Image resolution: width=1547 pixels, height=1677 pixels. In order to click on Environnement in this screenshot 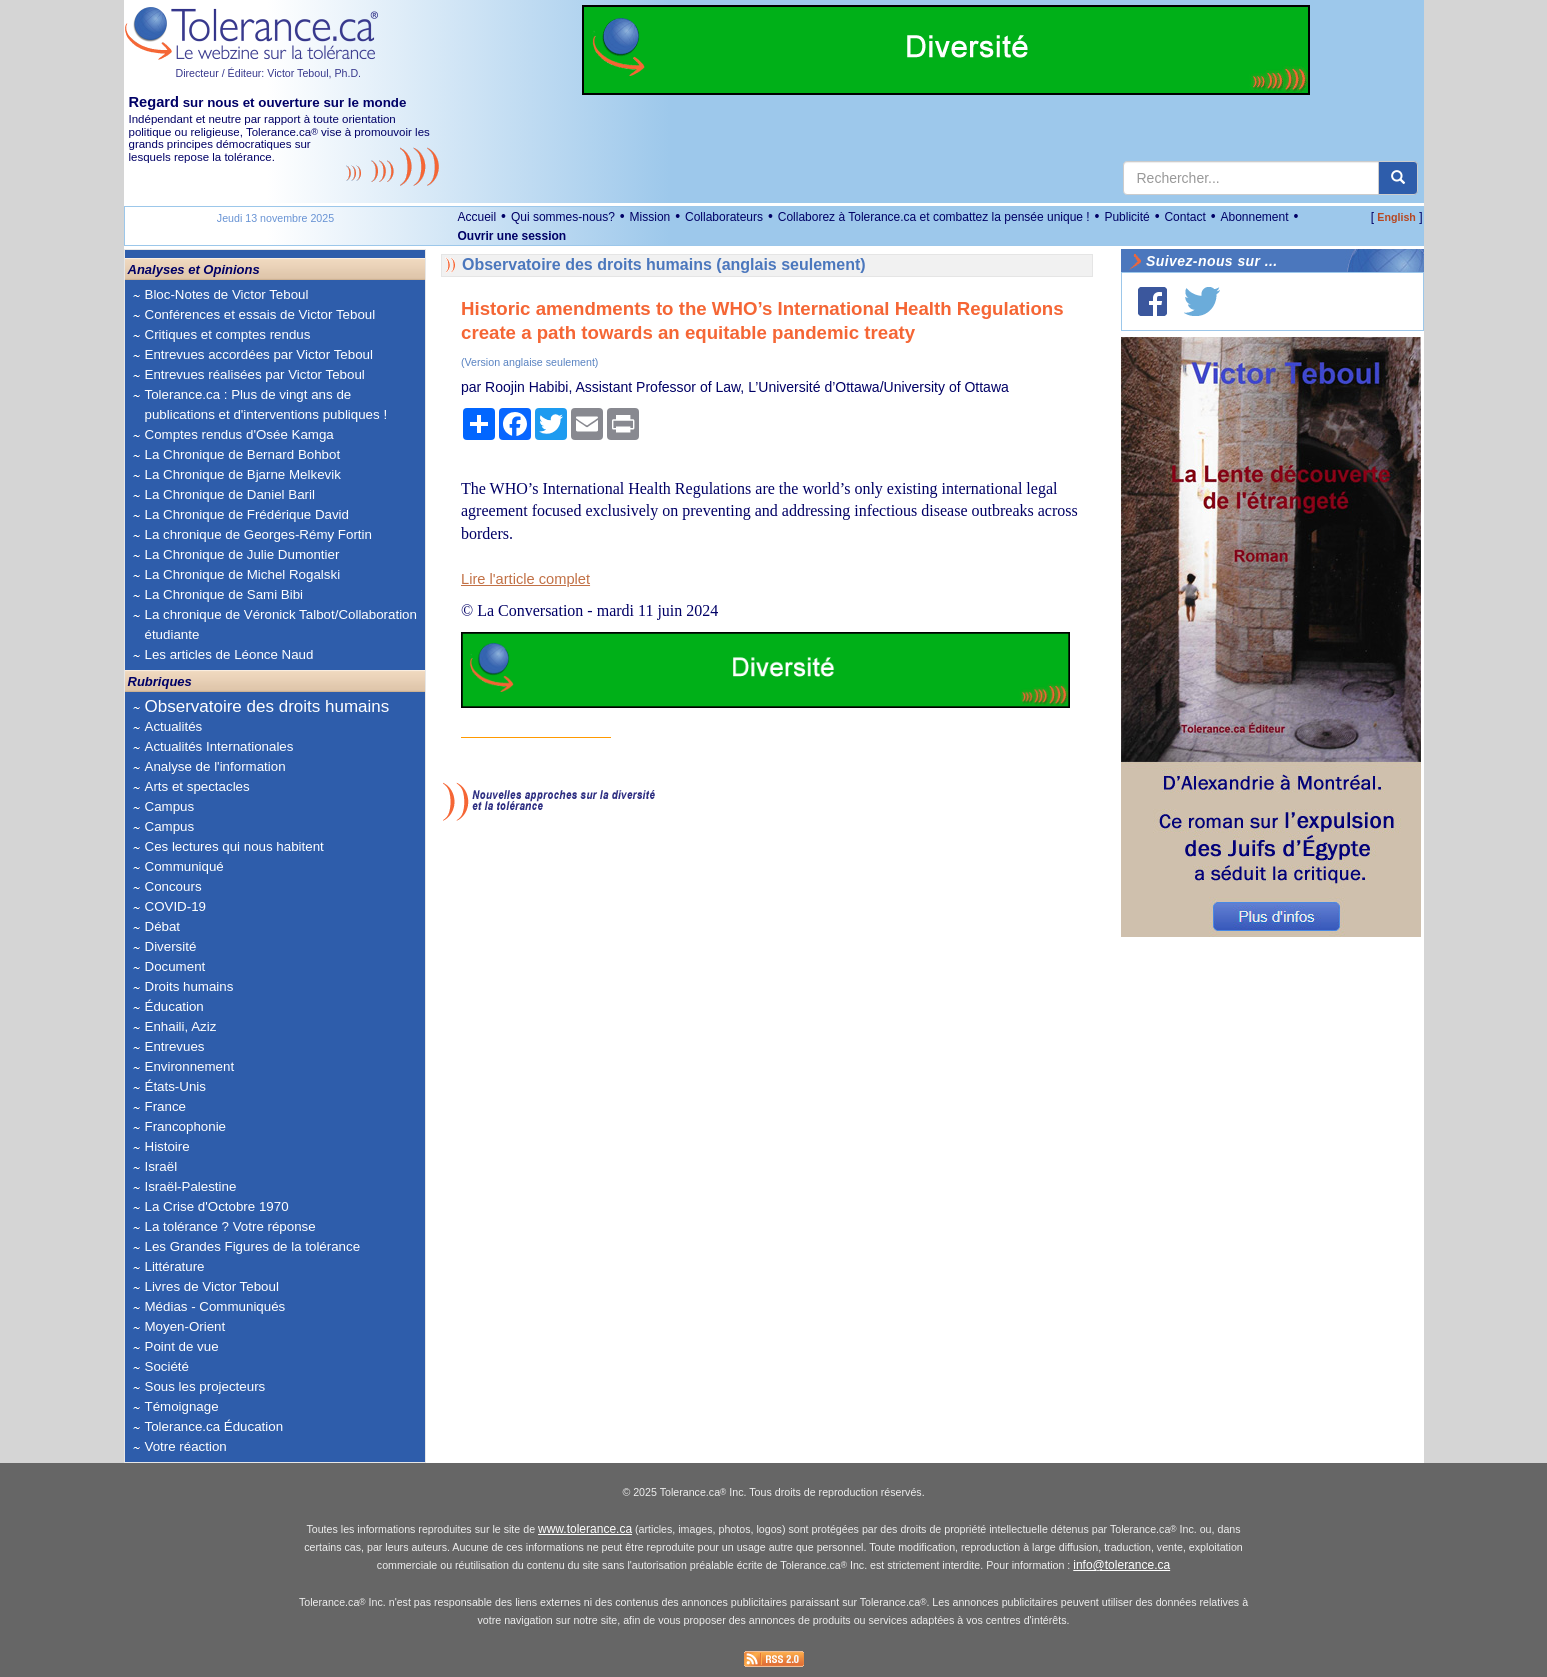, I will do `click(190, 1066)`.